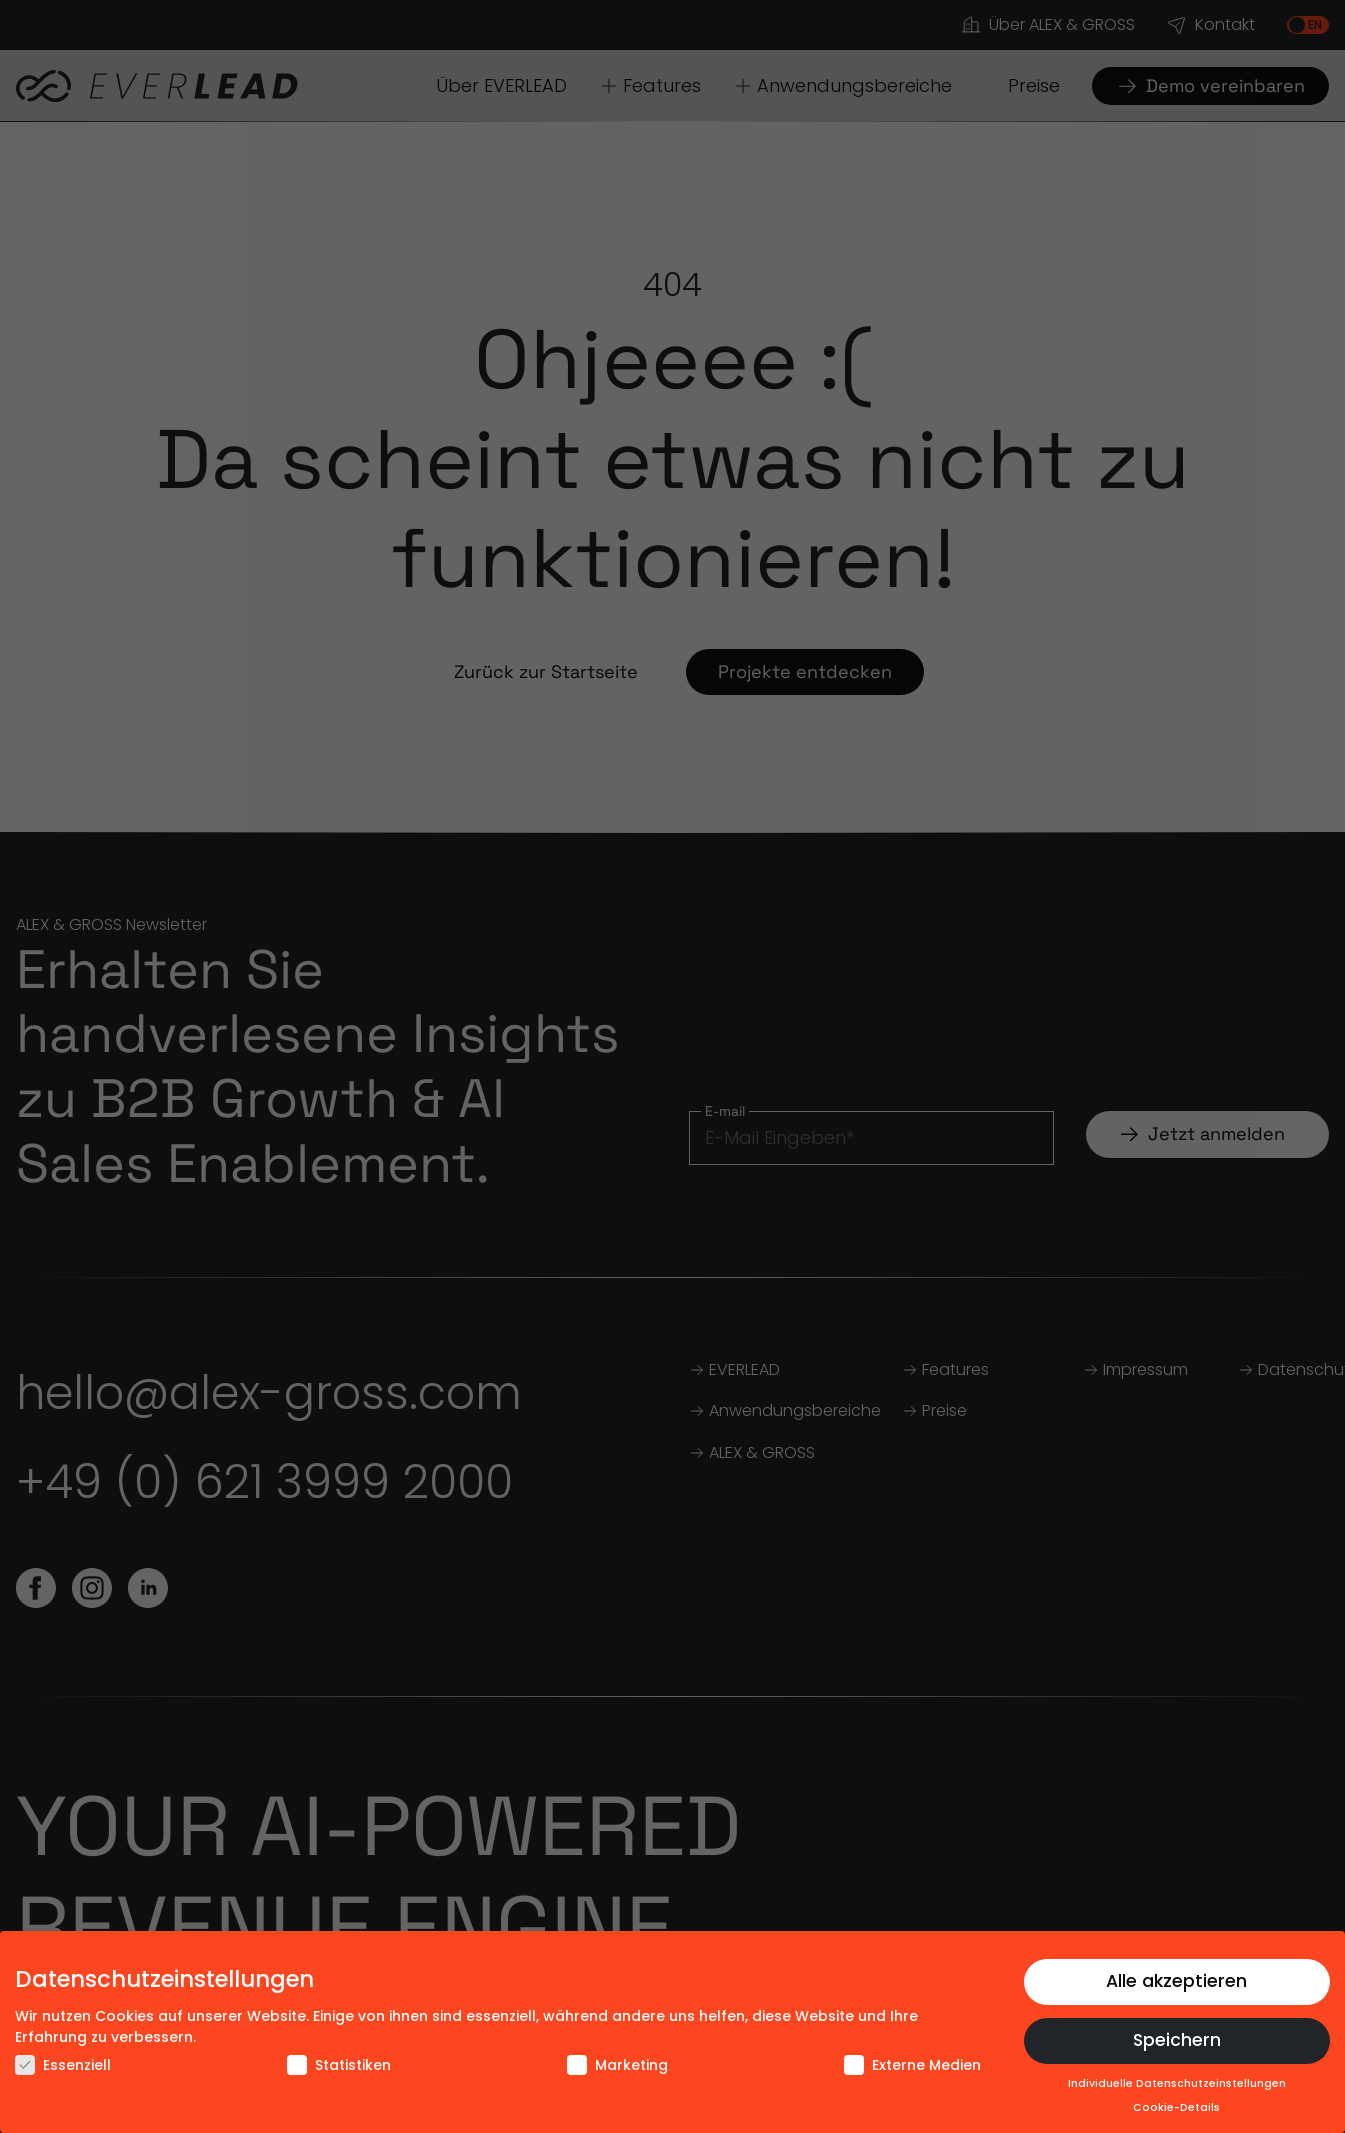 Image resolution: width=1345 pixels, height=2133 pixels. I want to click on Individuelle Datenschutzeinstellungen [button], so click(1177, 2083).